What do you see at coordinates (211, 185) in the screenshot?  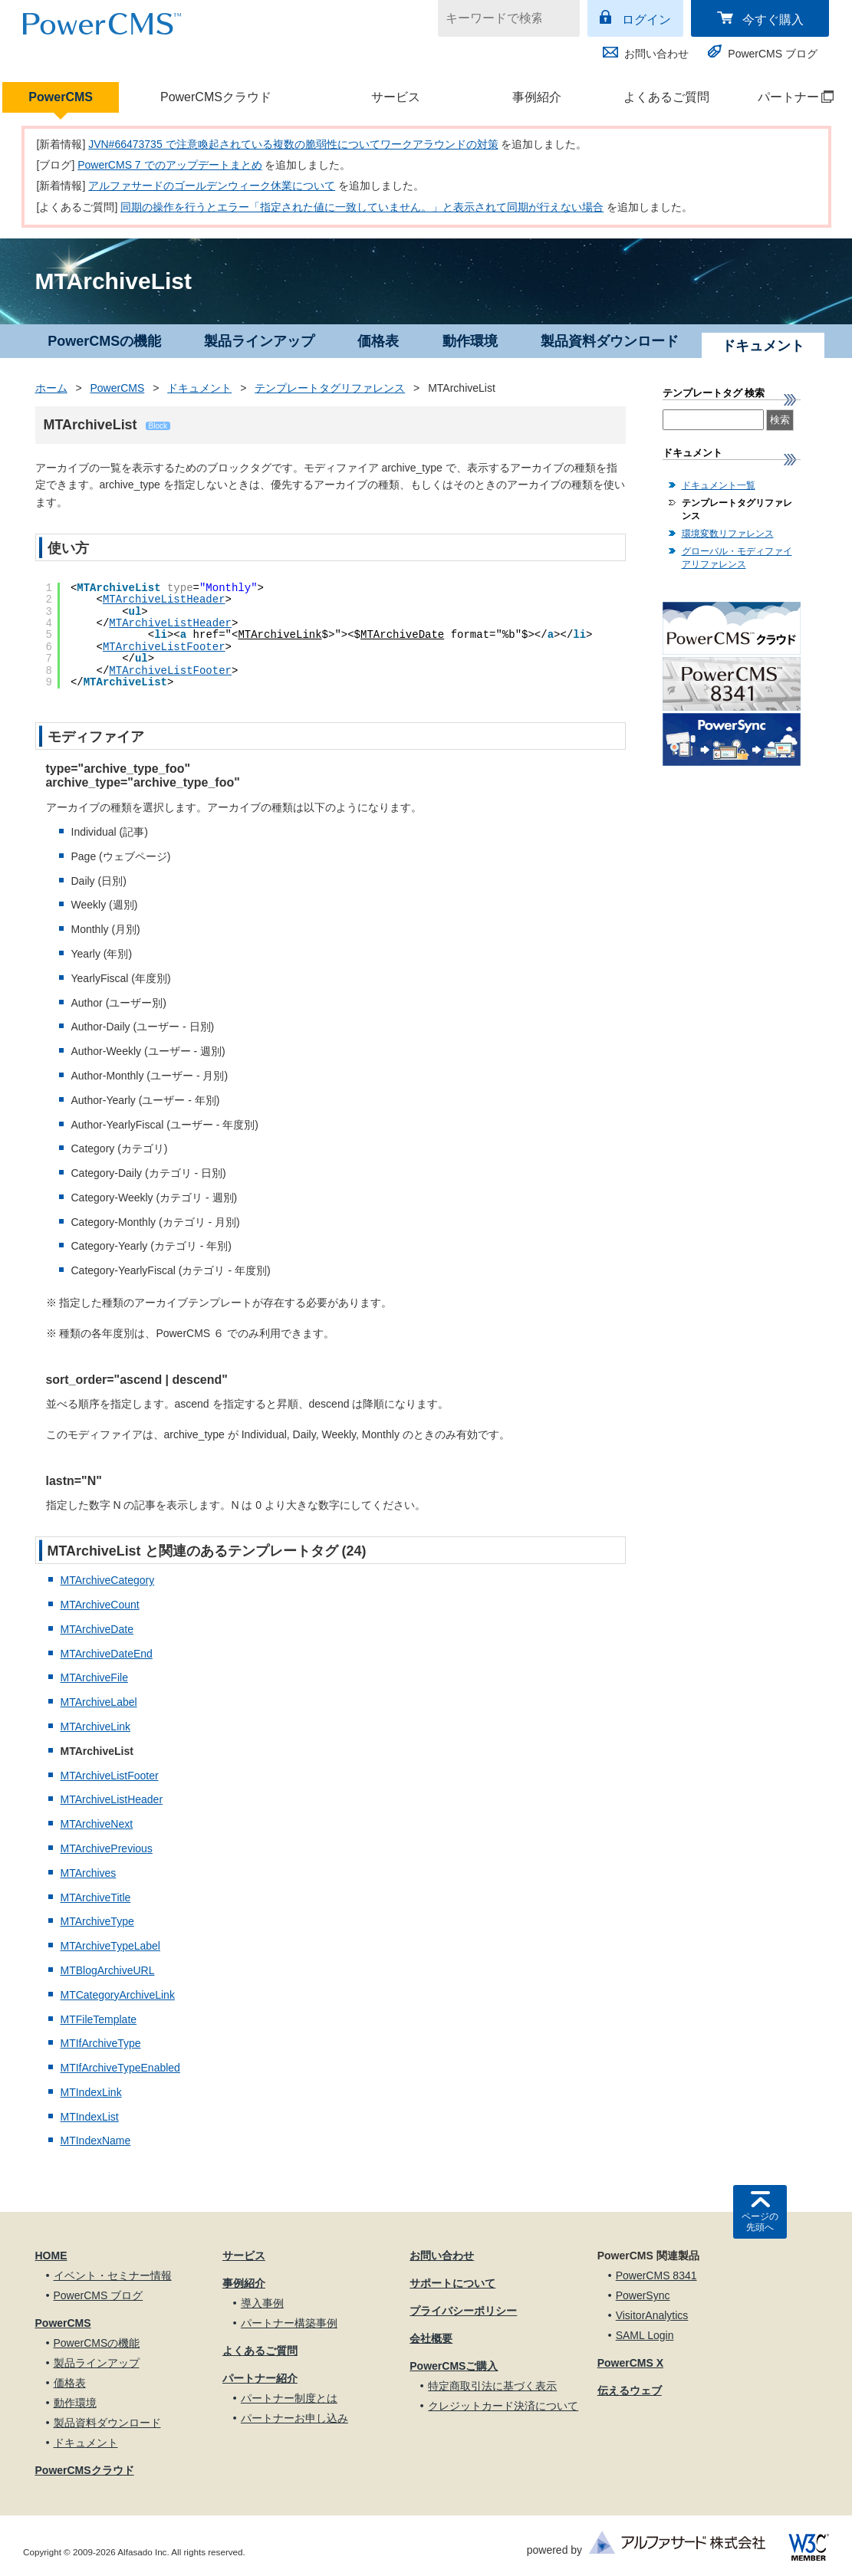 I see `アルファサードのゴールデンウィーク休業について` at bounding box center [211, 185].